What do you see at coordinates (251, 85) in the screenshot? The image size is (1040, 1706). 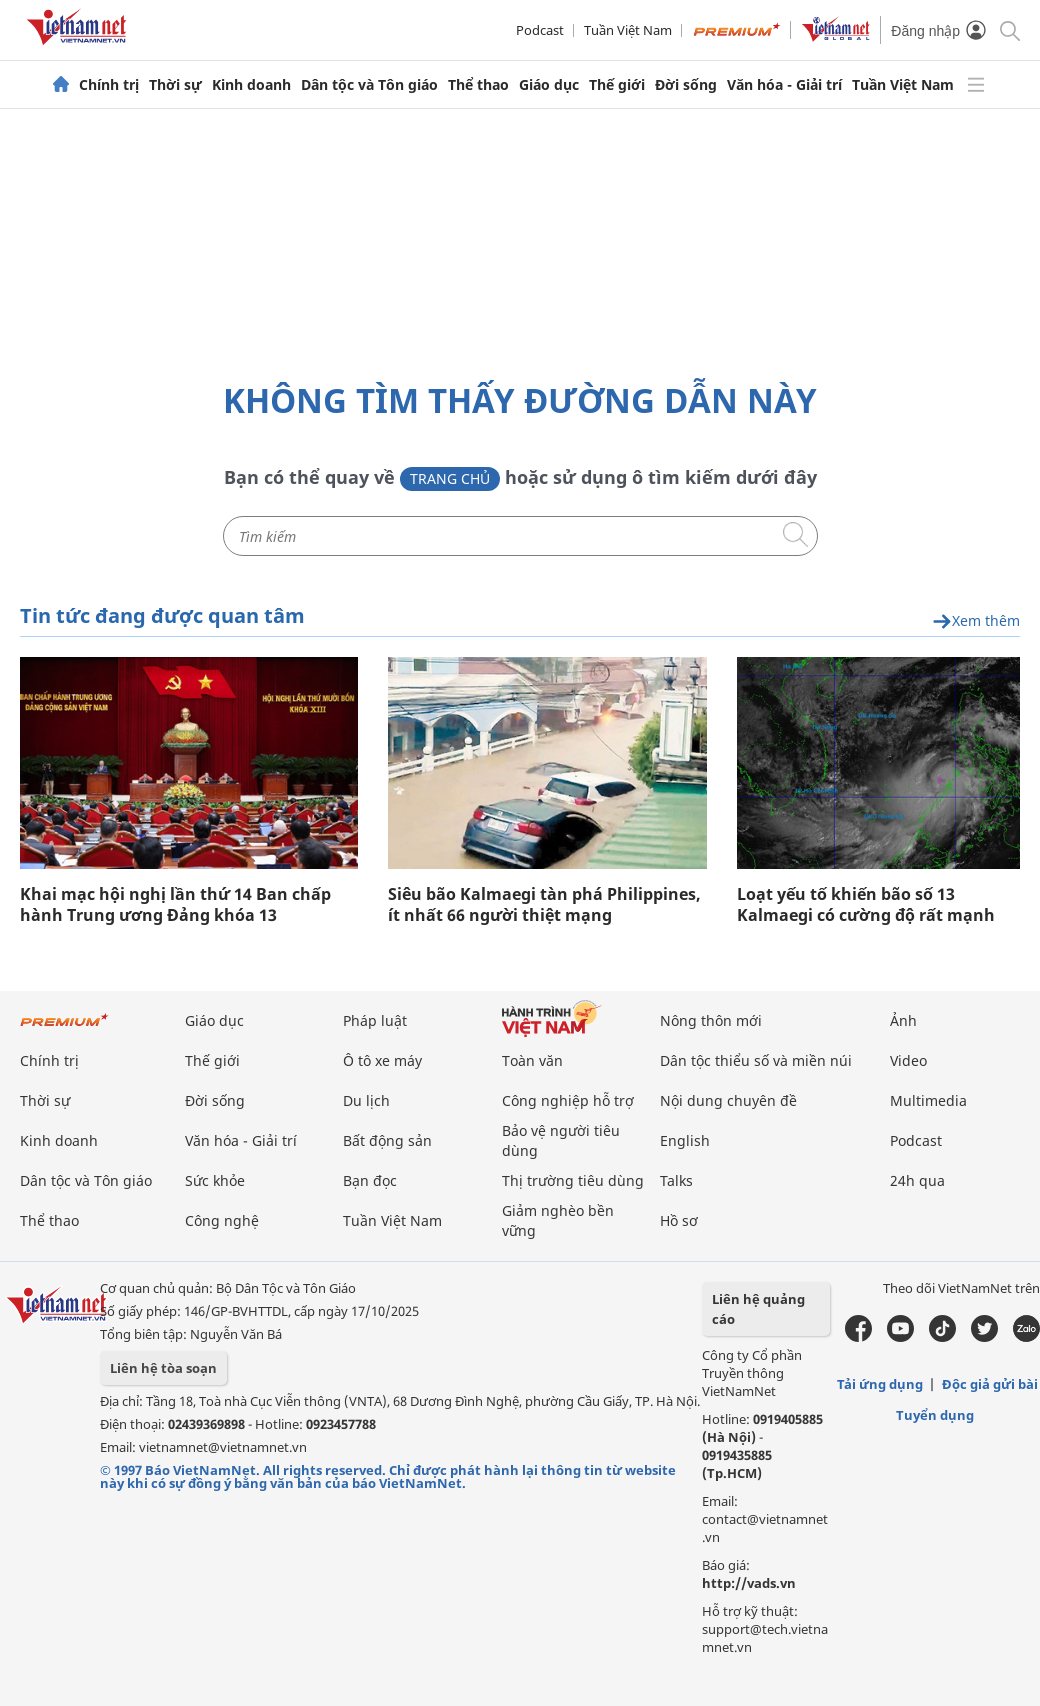 I see `Kinh doanh` at bounding box center [251, 85].